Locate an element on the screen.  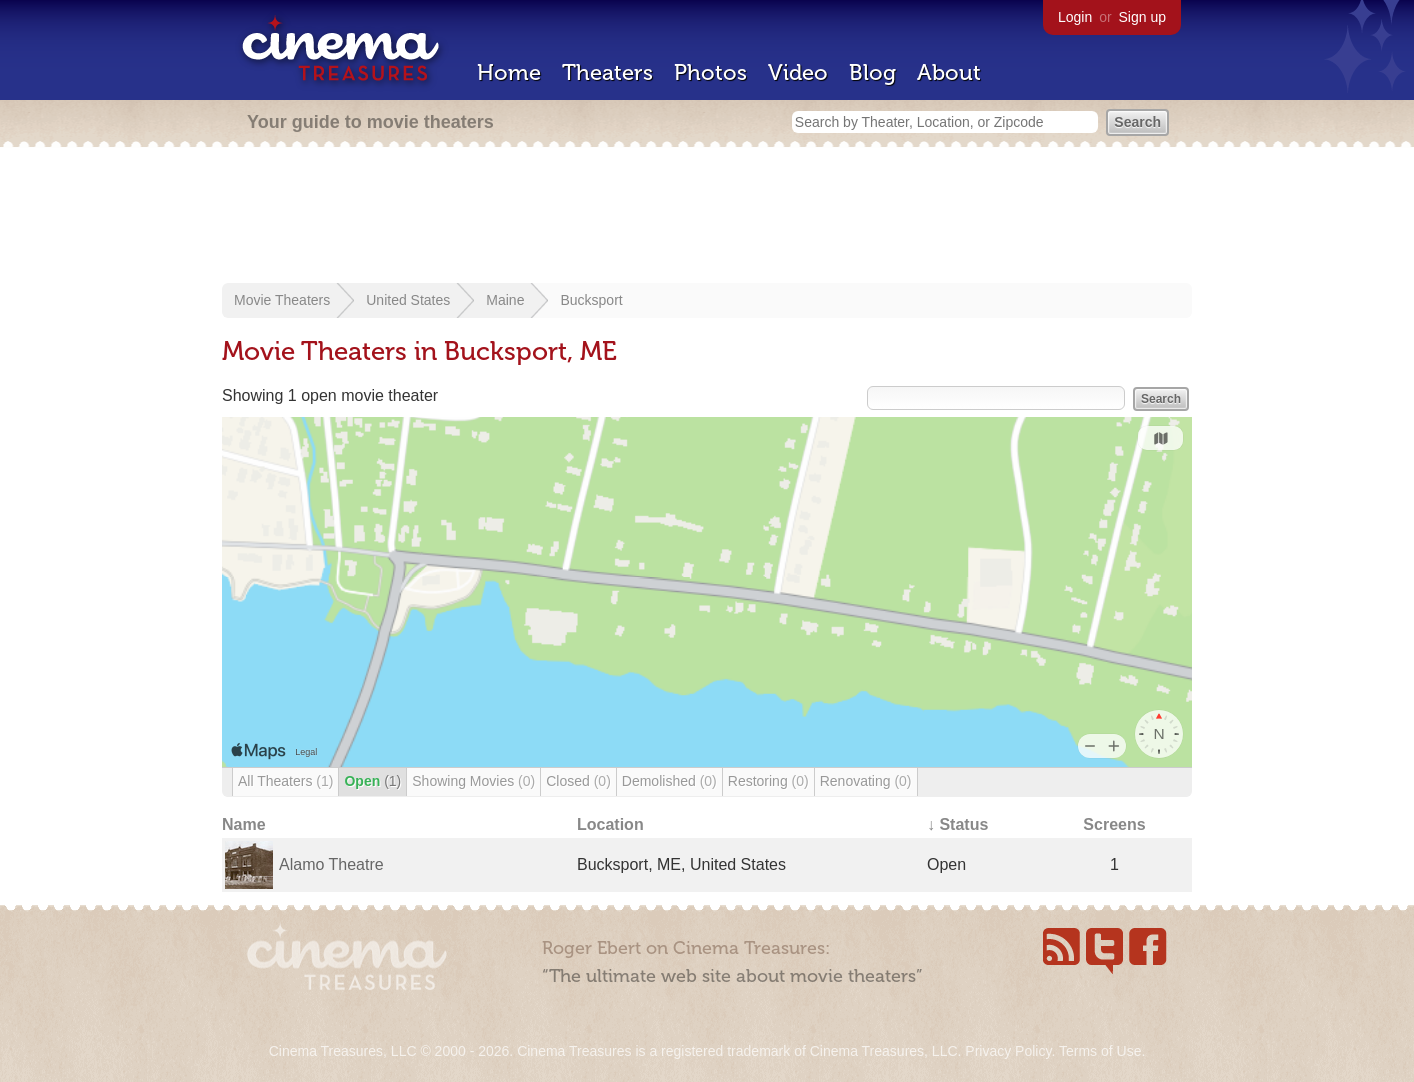
Renovating is located at coordinates (866, 781).